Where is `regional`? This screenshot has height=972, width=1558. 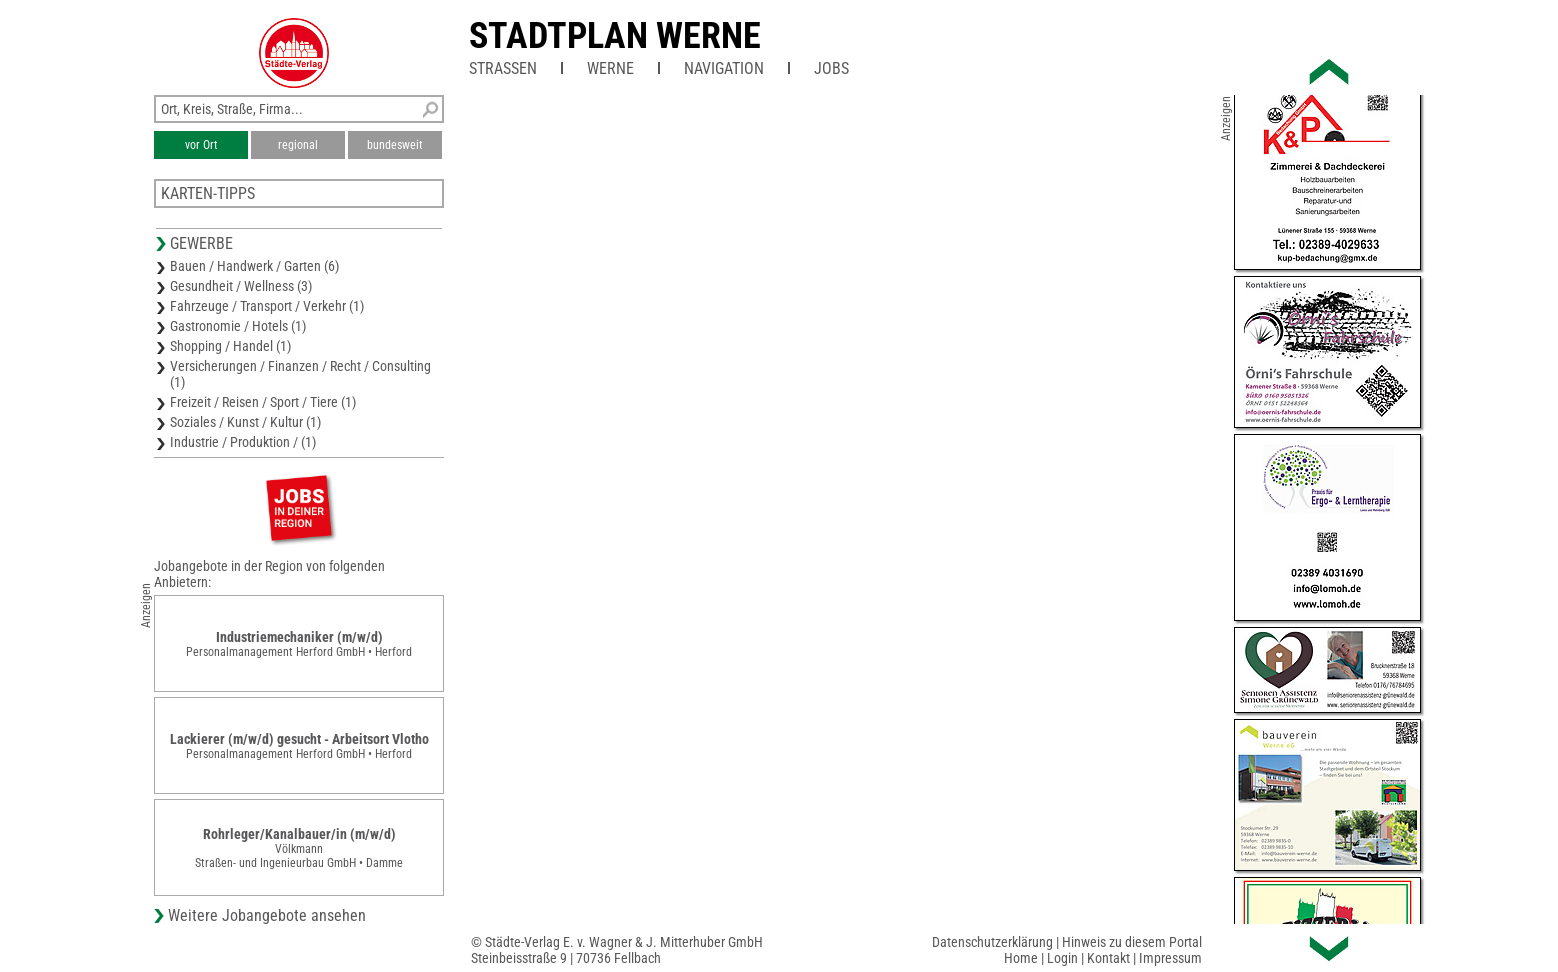 regional is located at coordinates (298, 145).